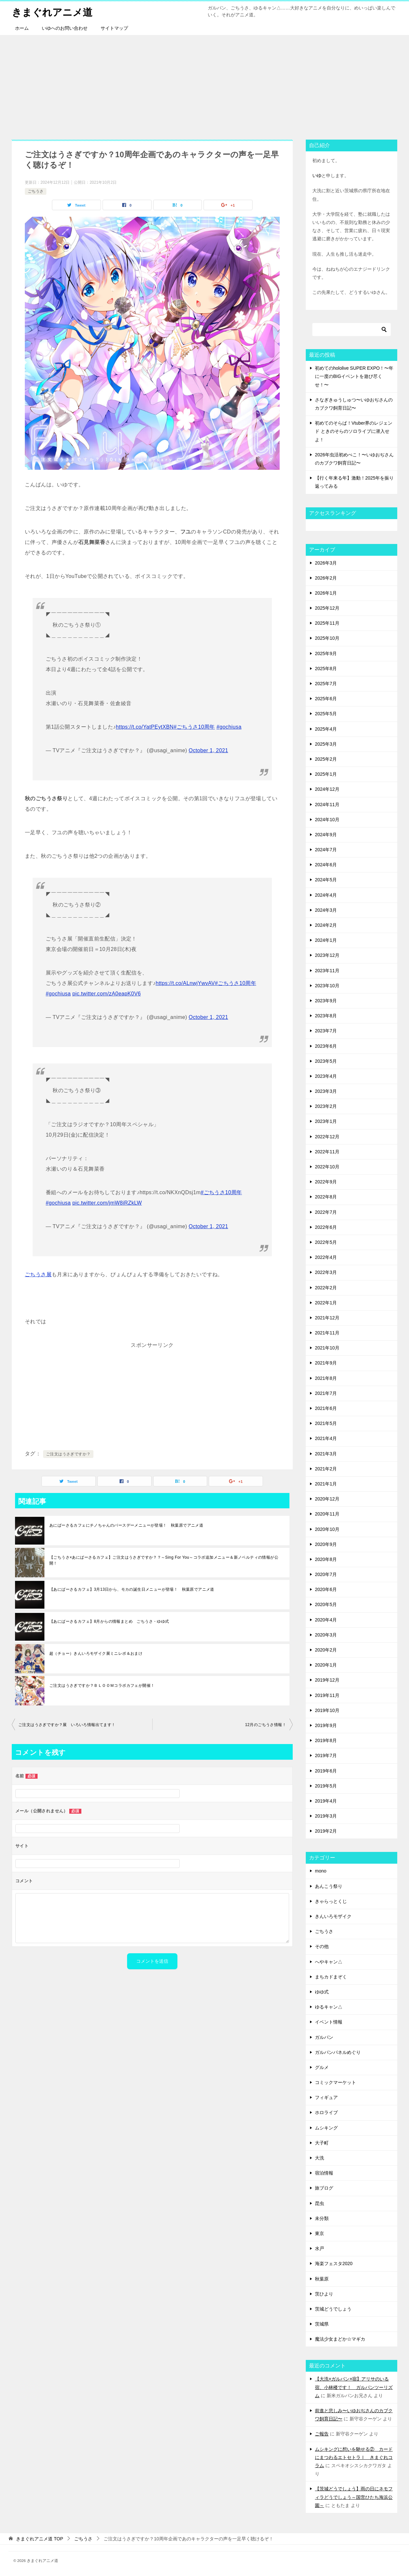 The width and height of the screenshot is (409, 2576). I want to click on ご注文はうさぎですか？, so click(68, 1454).